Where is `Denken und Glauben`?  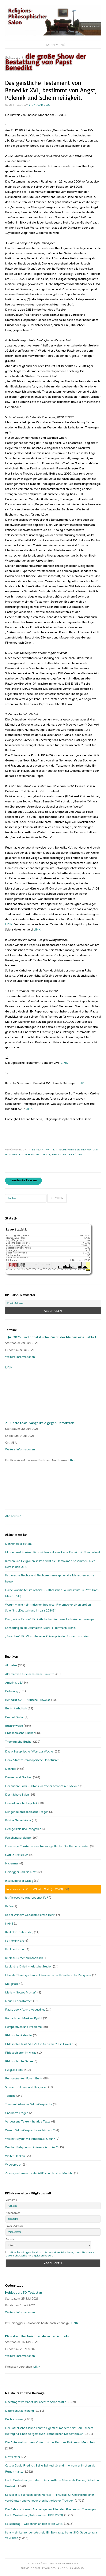 Denken und Glauben is located at coordinates (18, 1777).